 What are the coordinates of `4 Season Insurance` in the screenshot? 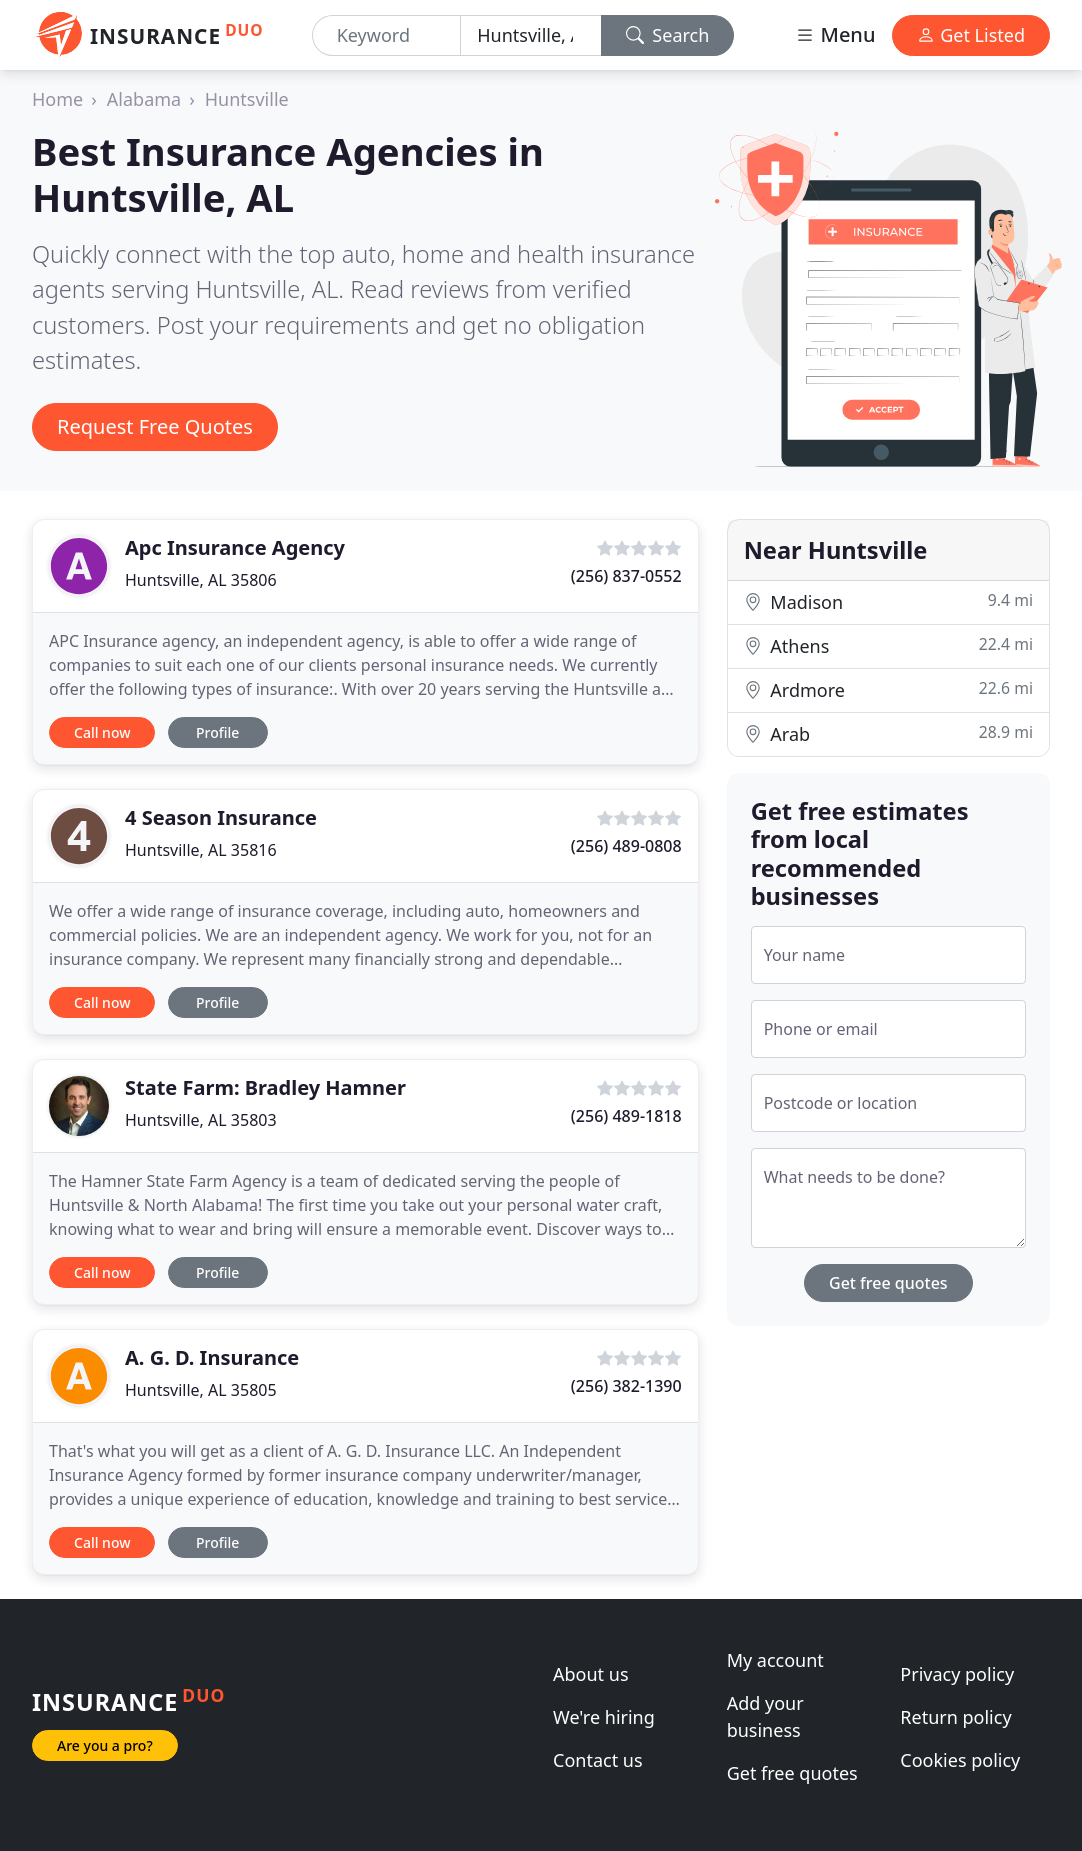 It's located at (221, 817).